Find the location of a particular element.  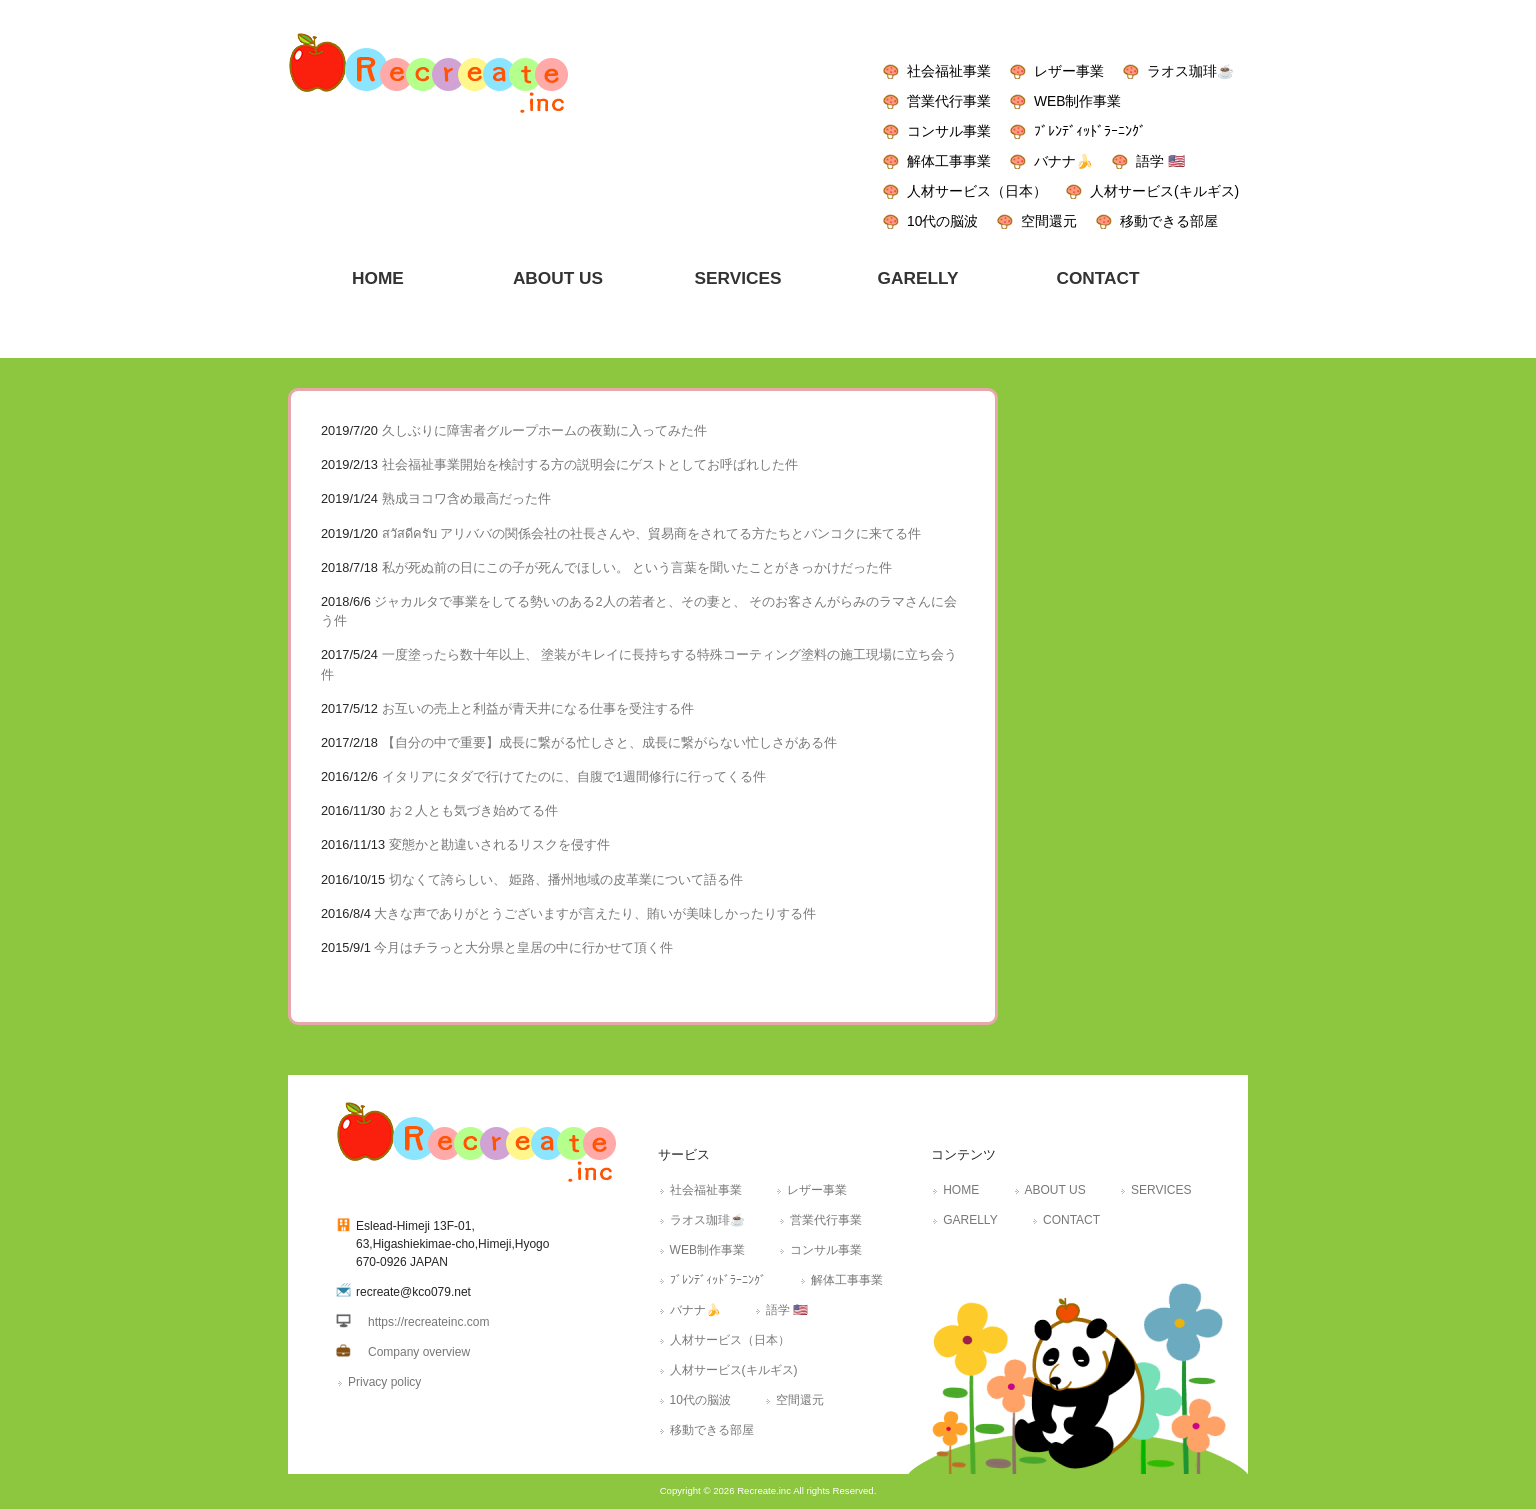

バナナ🍌 is located at coordinates (1063, 161).